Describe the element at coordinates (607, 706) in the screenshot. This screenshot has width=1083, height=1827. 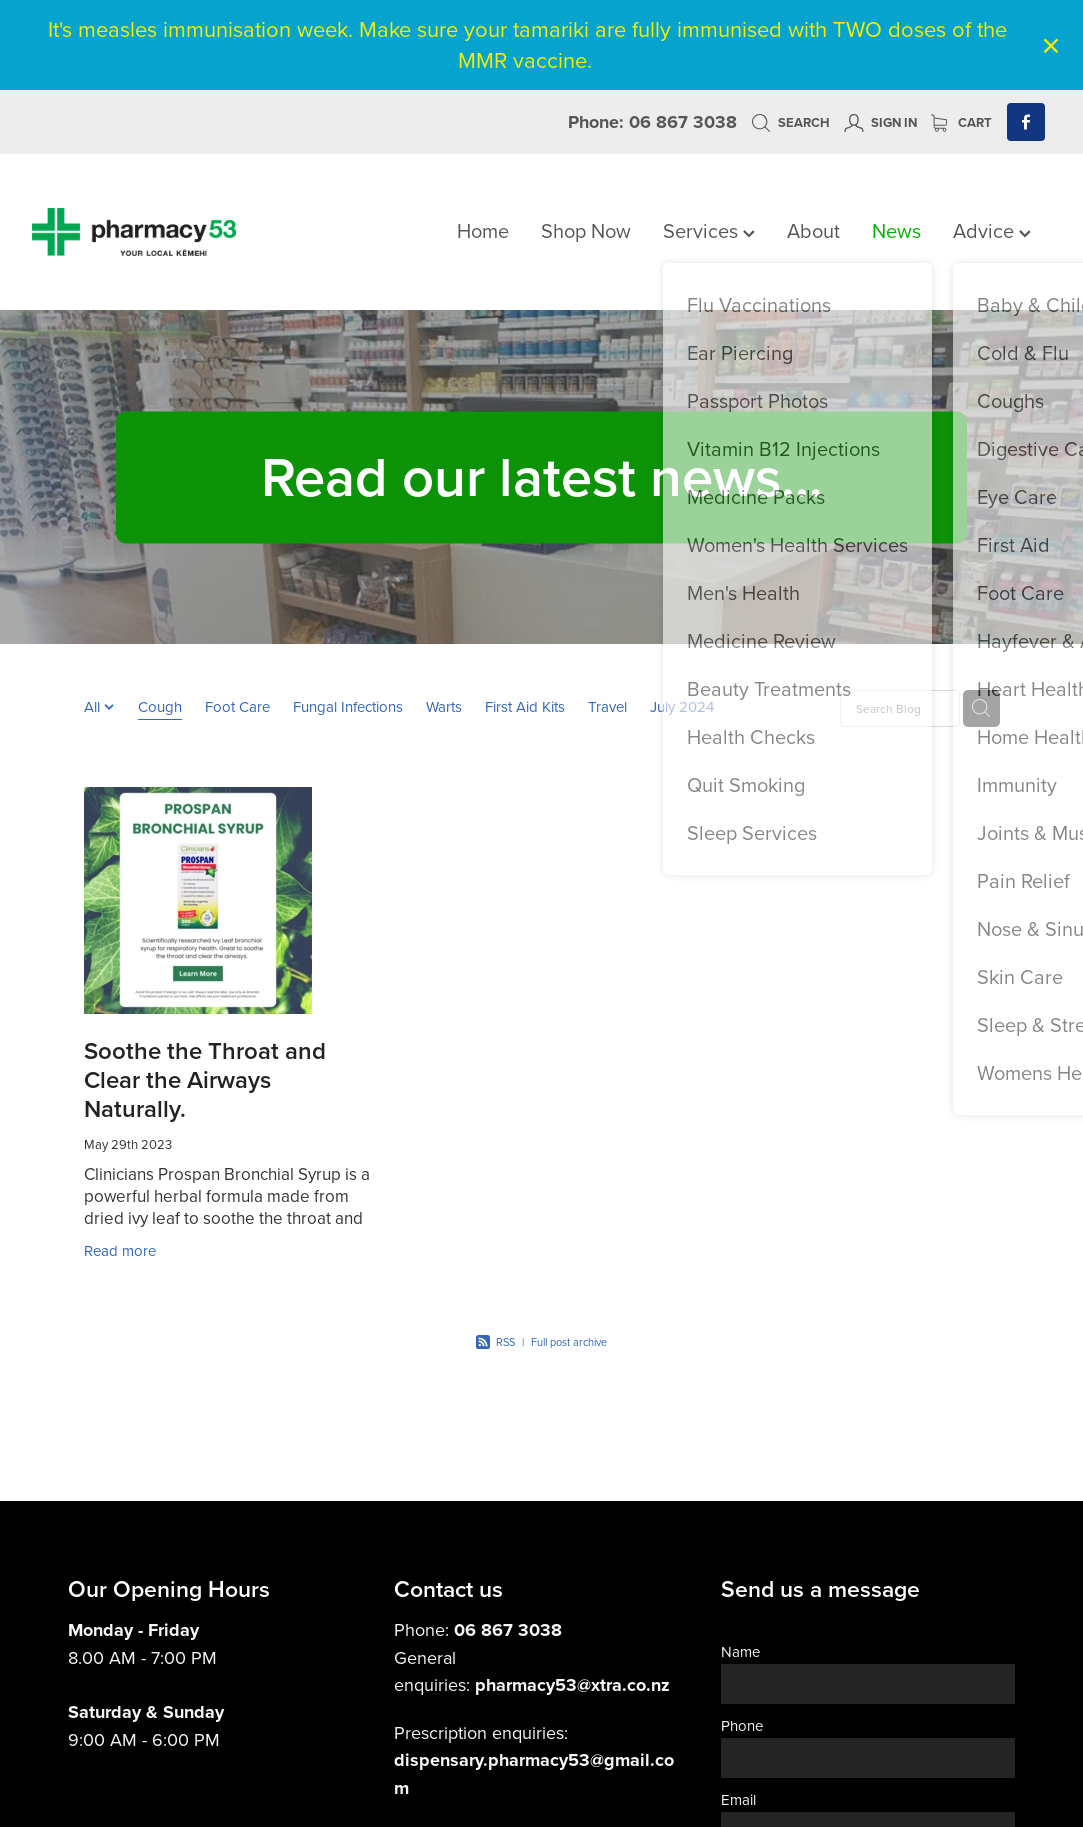
I see `Travel` at that location.